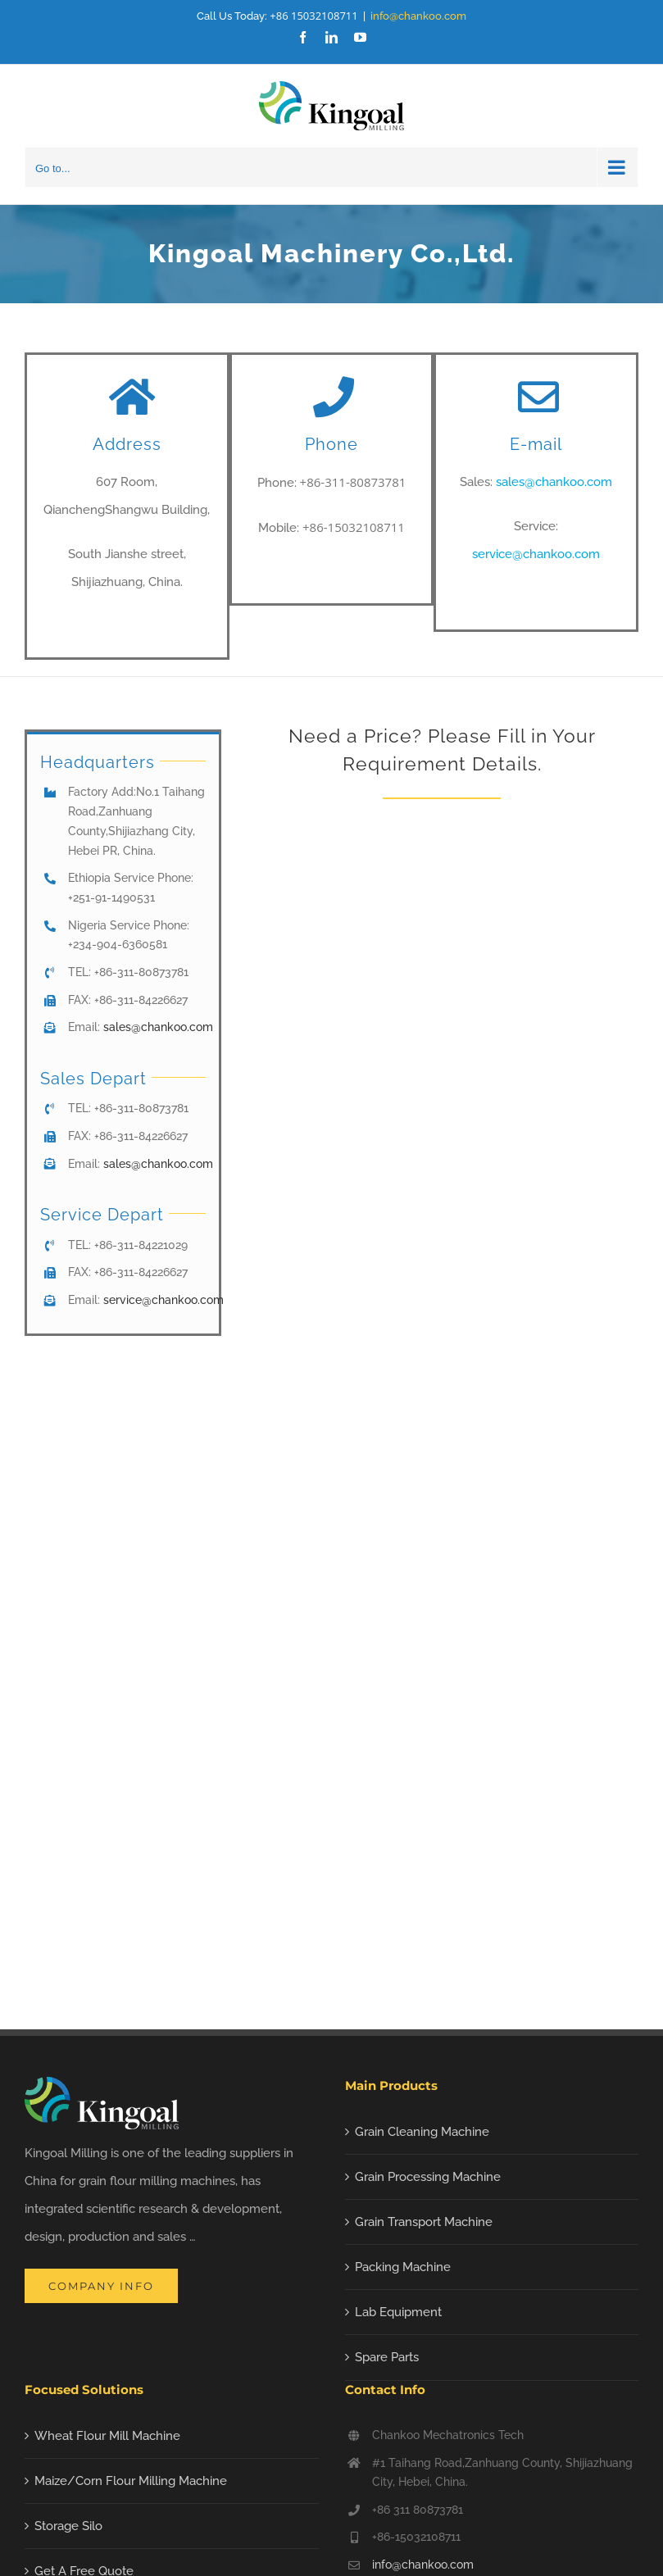 This screenshot has width=663, height=2576. Describe the element at coordinates (130, 2481) in the screenshot. I see `Maize/Corn Flour Milling Machine` at that location.